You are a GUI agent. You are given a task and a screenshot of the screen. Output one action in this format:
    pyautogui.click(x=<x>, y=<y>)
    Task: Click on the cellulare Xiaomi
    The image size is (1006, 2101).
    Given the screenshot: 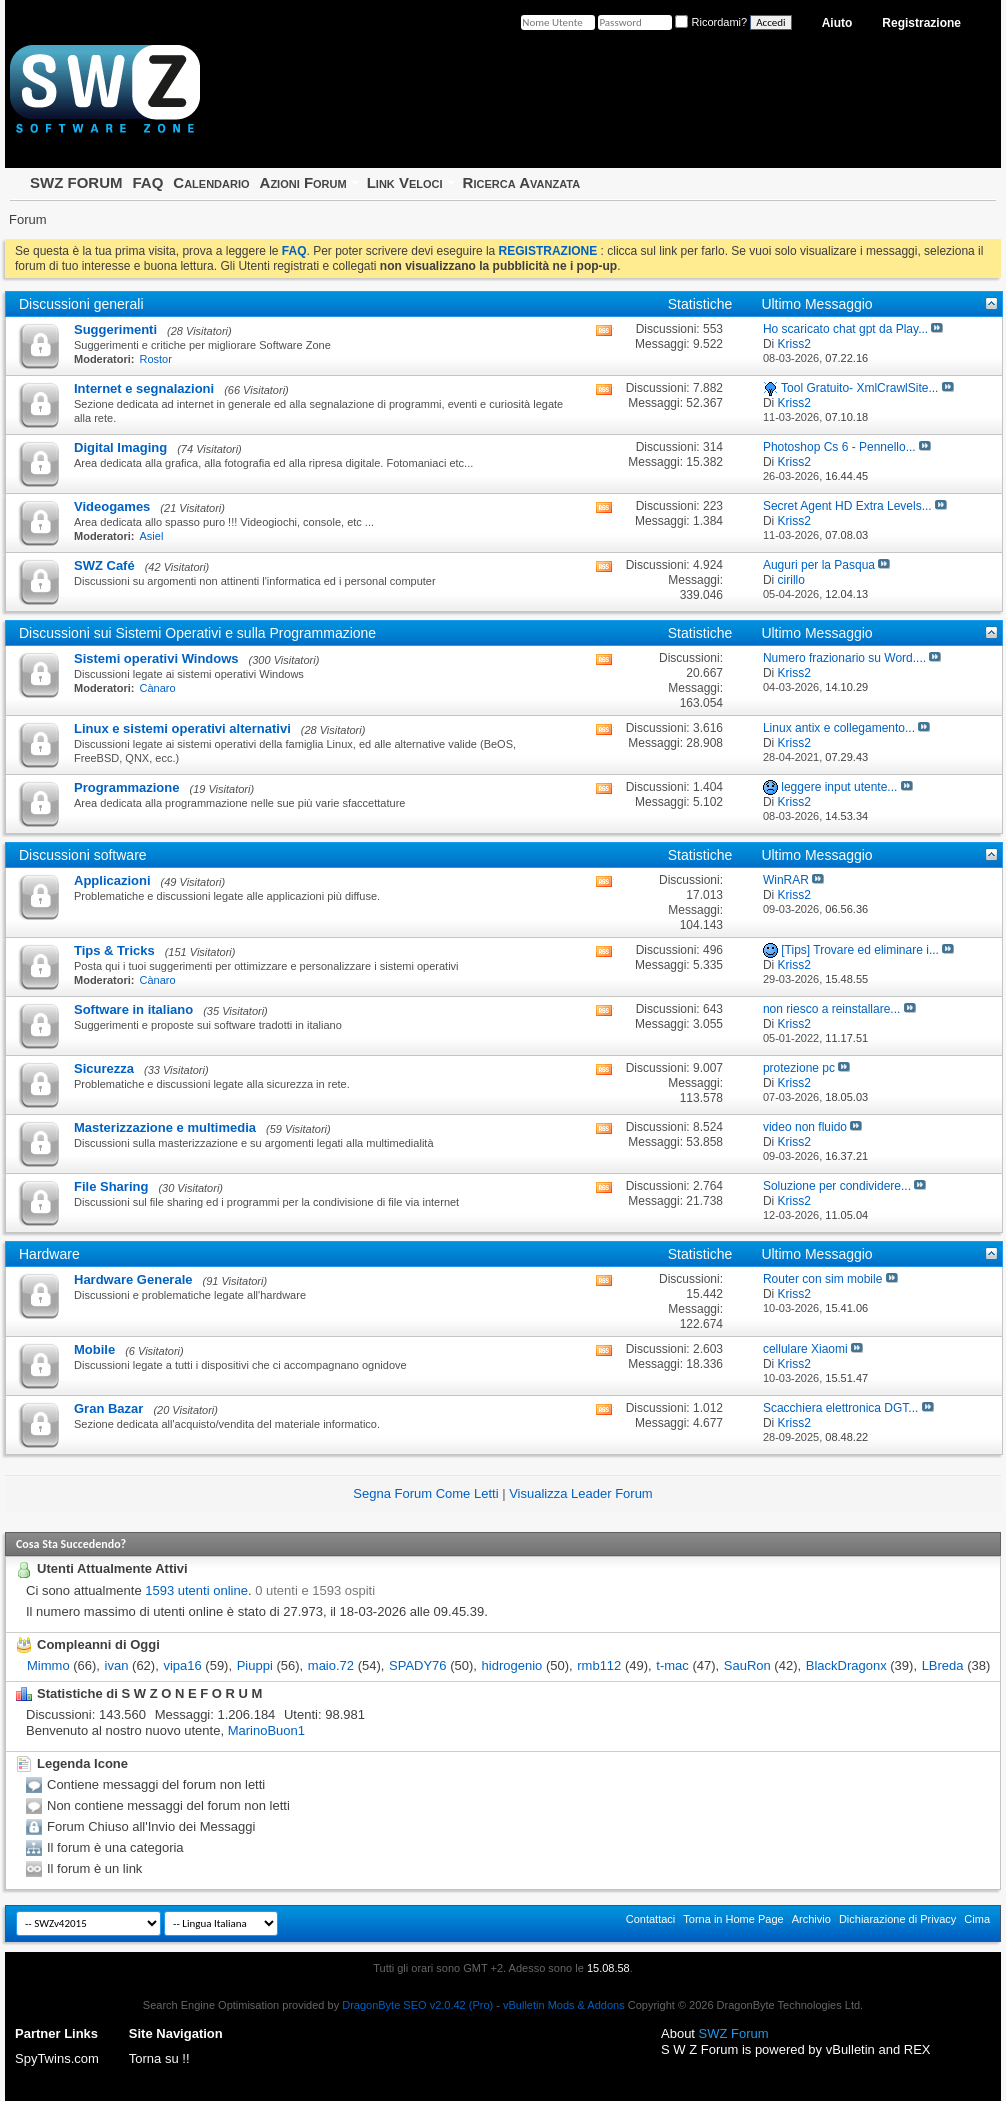 What is the action you would take?
    pyautogui.click(x=805, y=1349)
    